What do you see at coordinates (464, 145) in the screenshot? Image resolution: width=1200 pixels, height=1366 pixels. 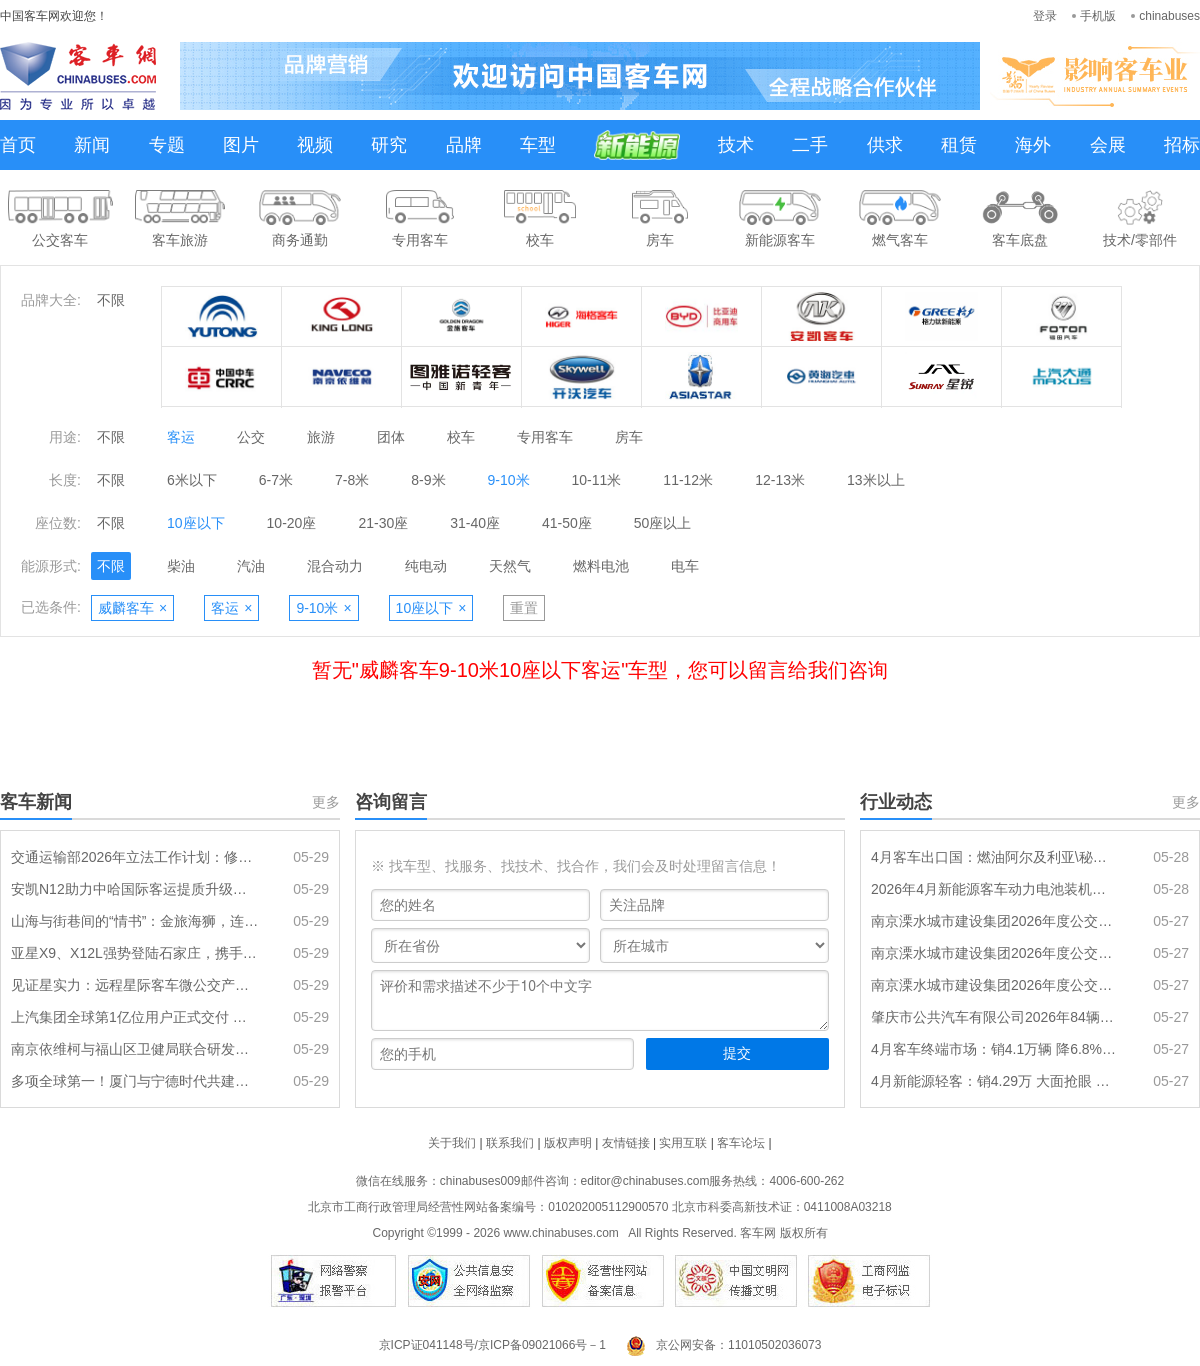 I see `品牌` at bounding box center [464, 145].